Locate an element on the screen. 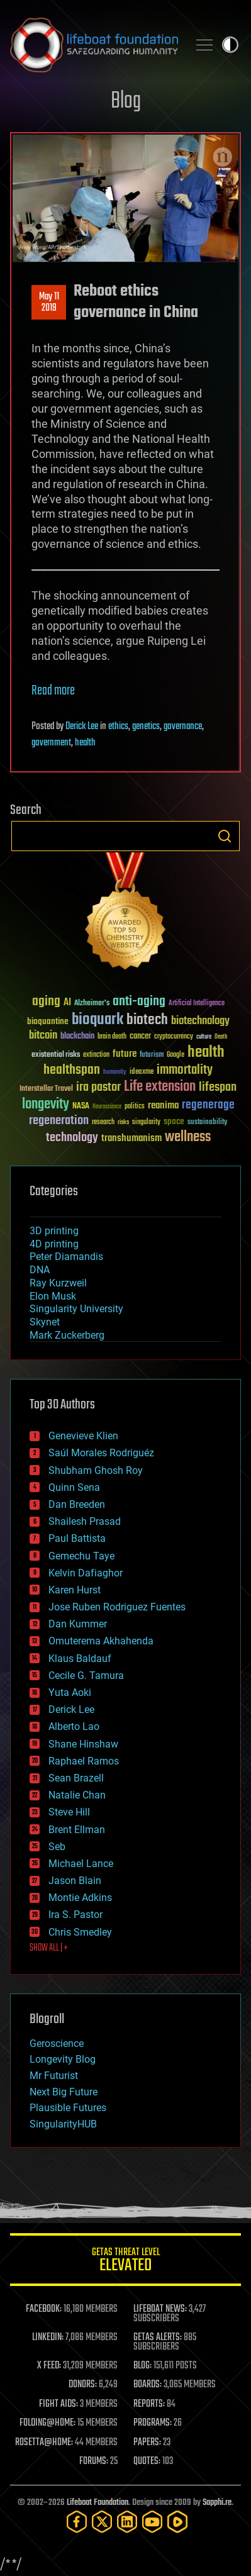 Image resolution: width=251 pixels, height=2576 pixels. immortality [immortality (105 items)] is located at coordinates (185, 1070).